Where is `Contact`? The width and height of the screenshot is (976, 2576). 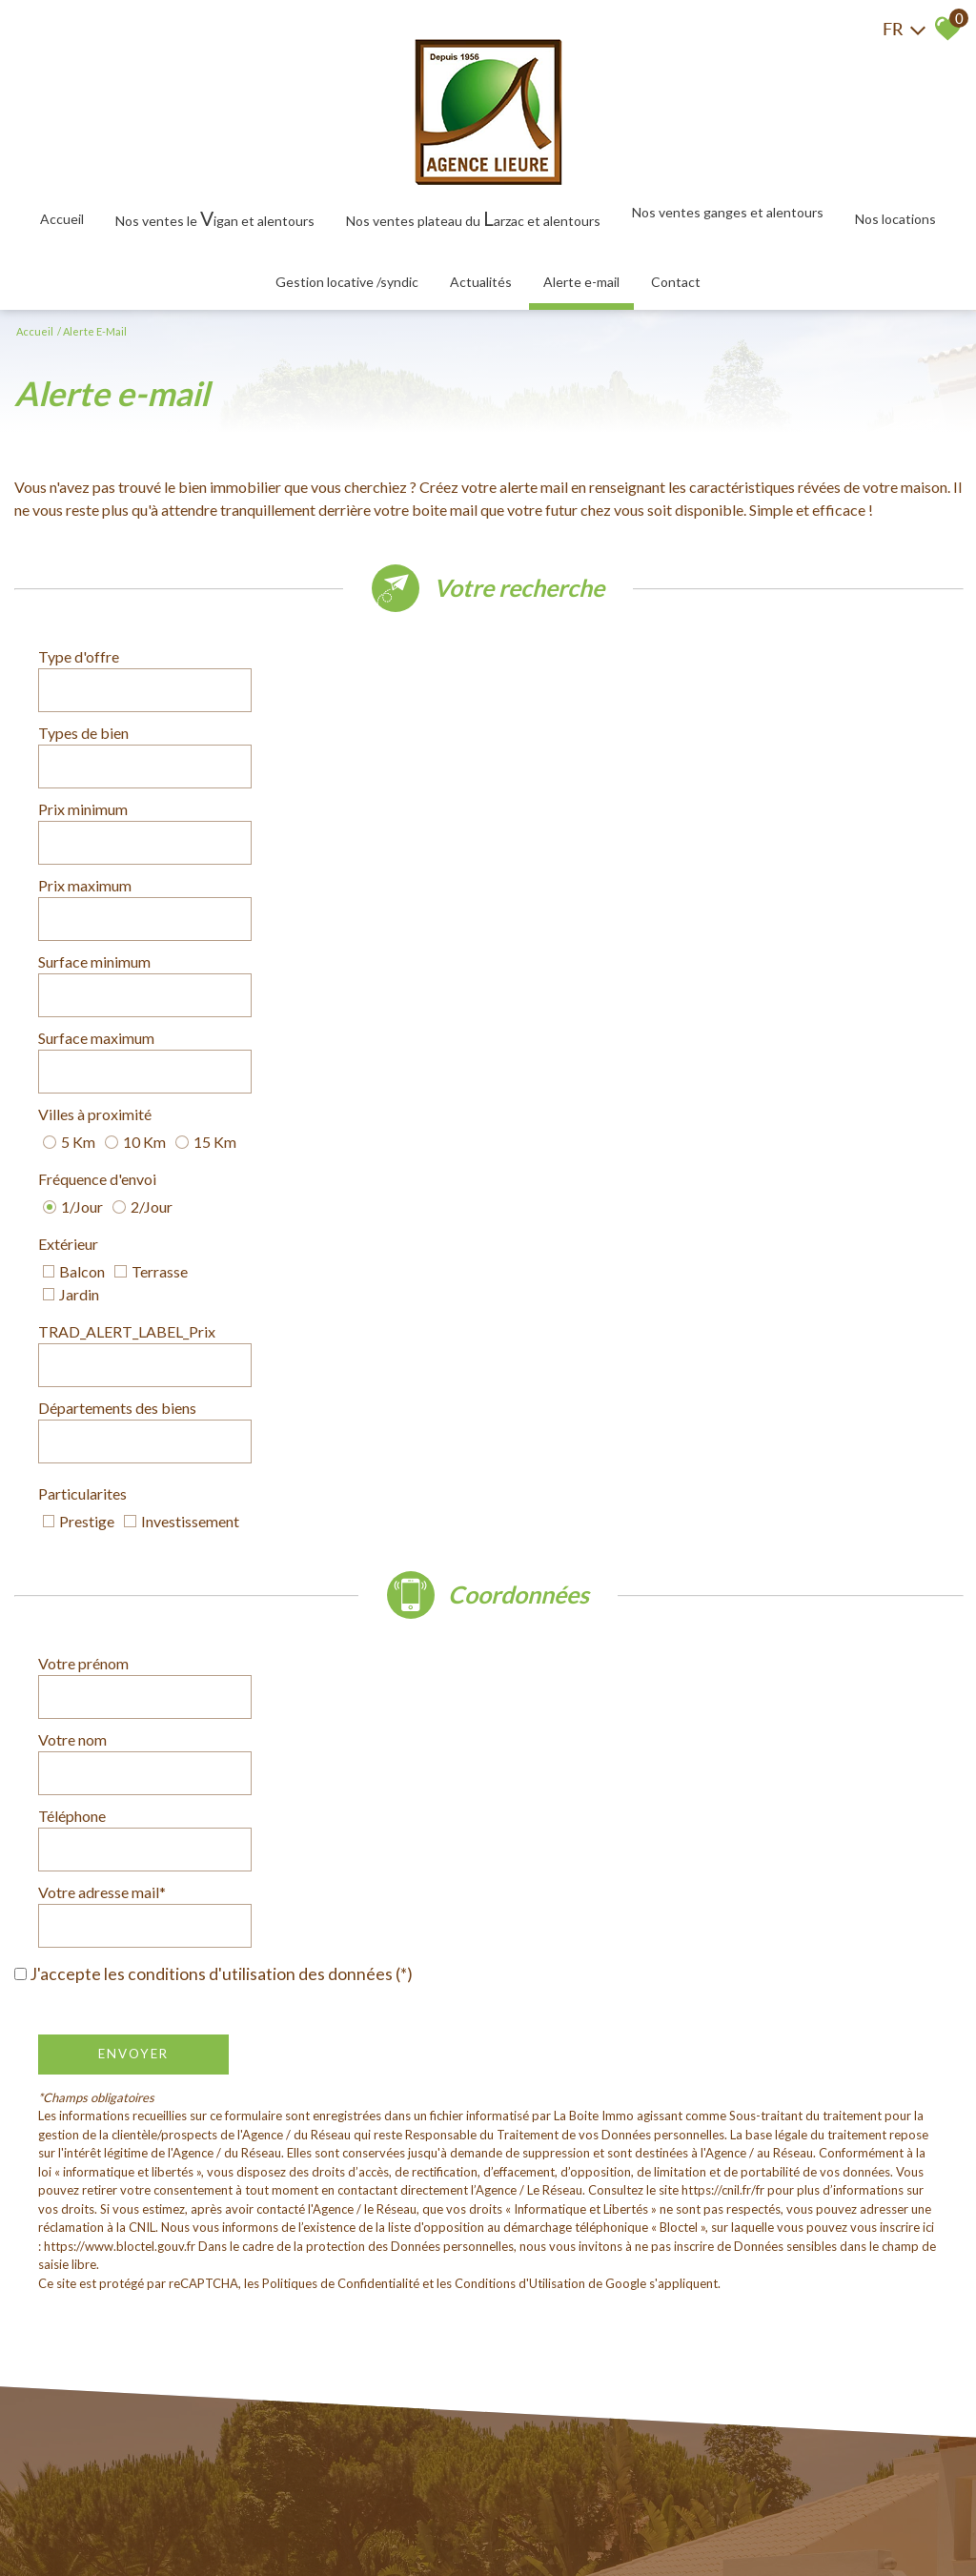
Contact is located at coordinates (676, 282).